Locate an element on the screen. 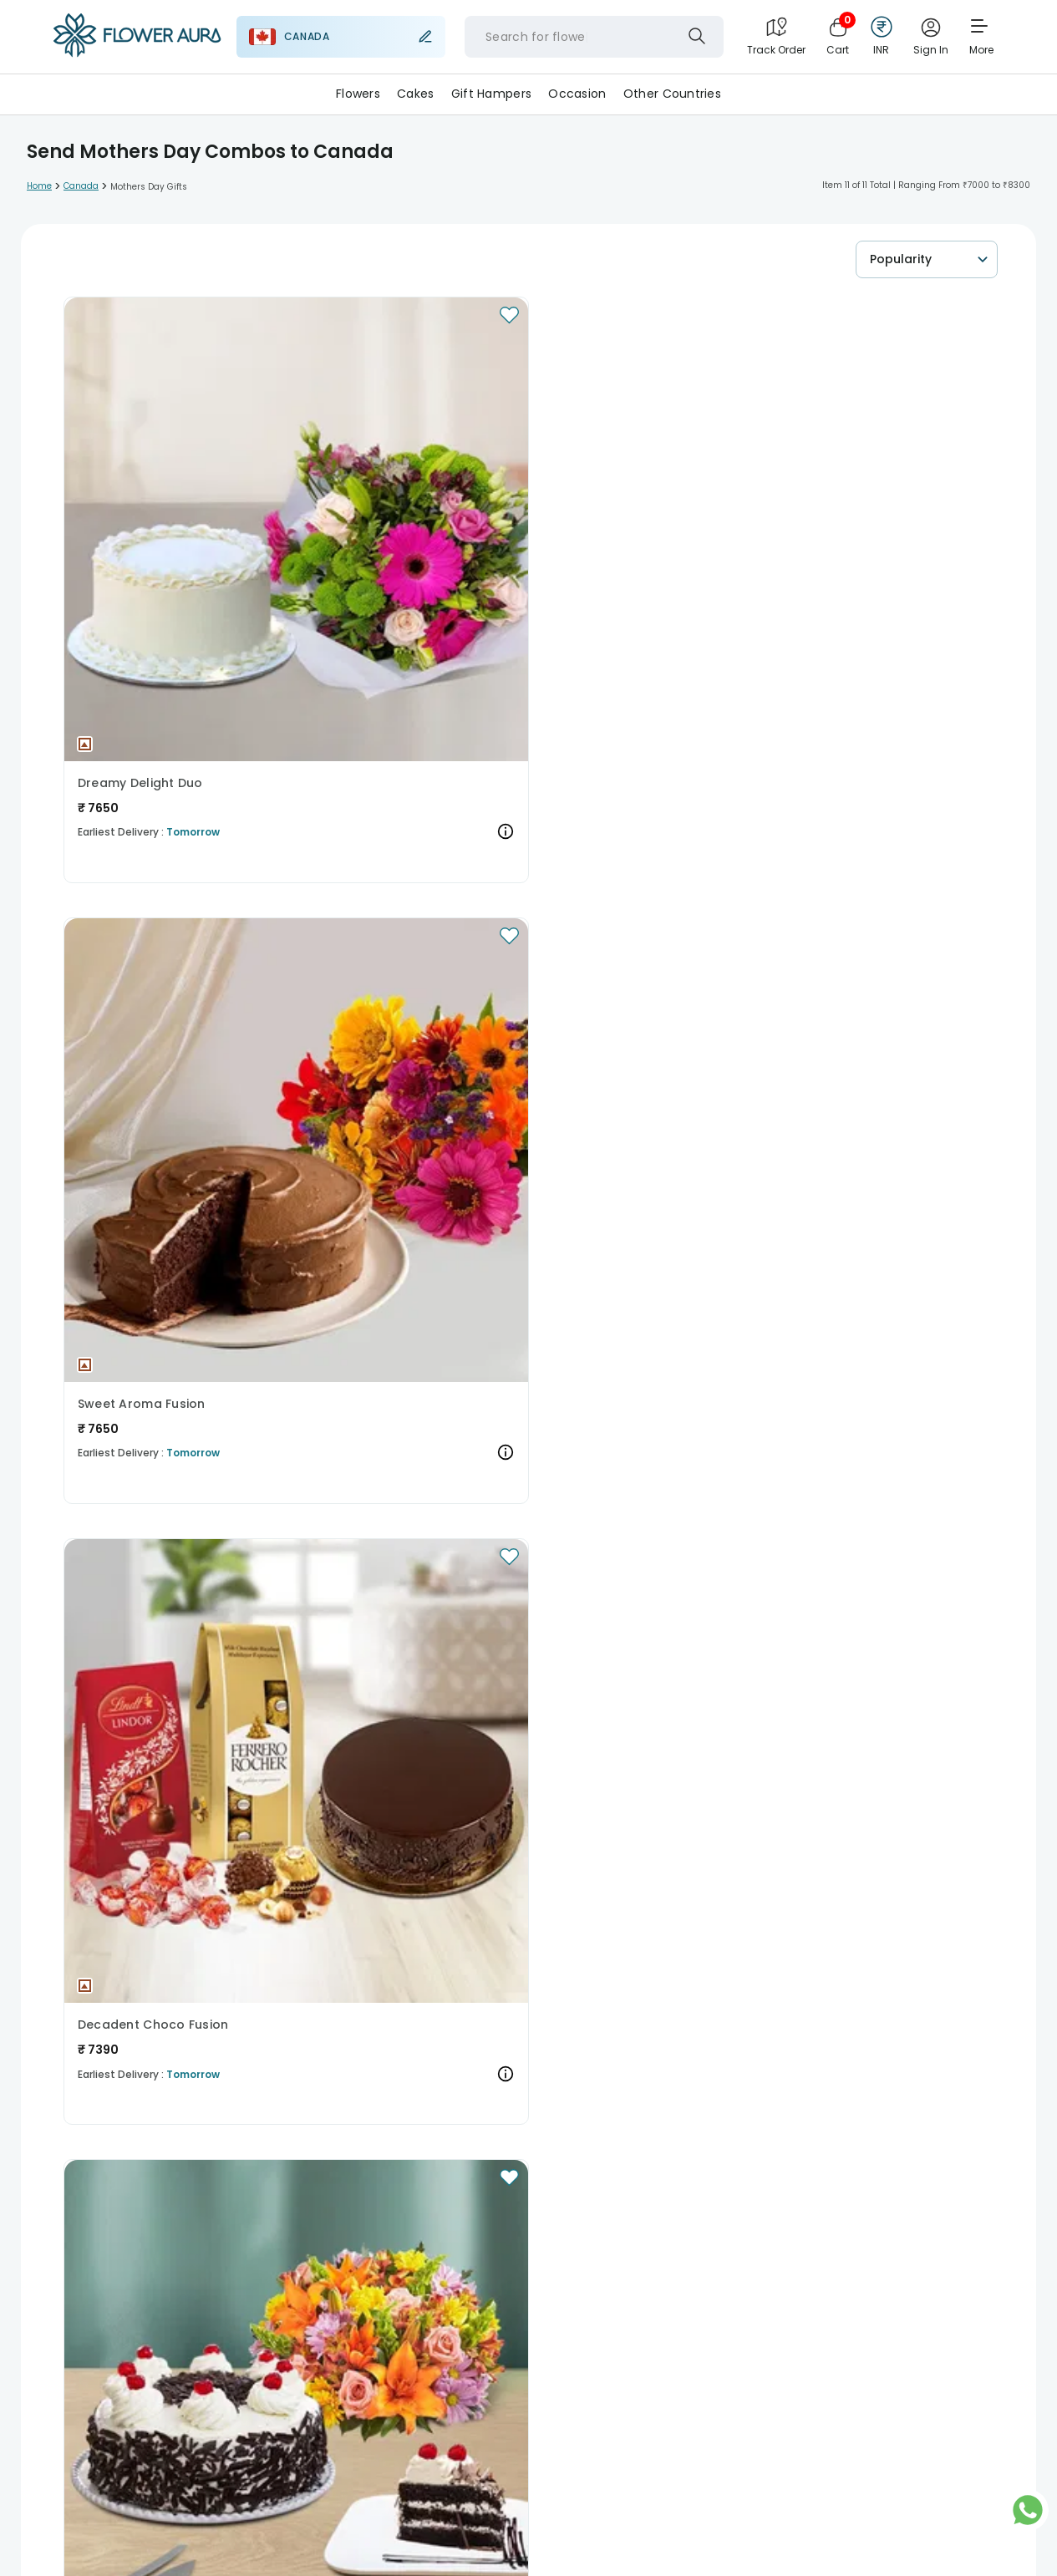 The image size is (1057, 2576). Gifts to Japan is located at coordinates (847, 2255).